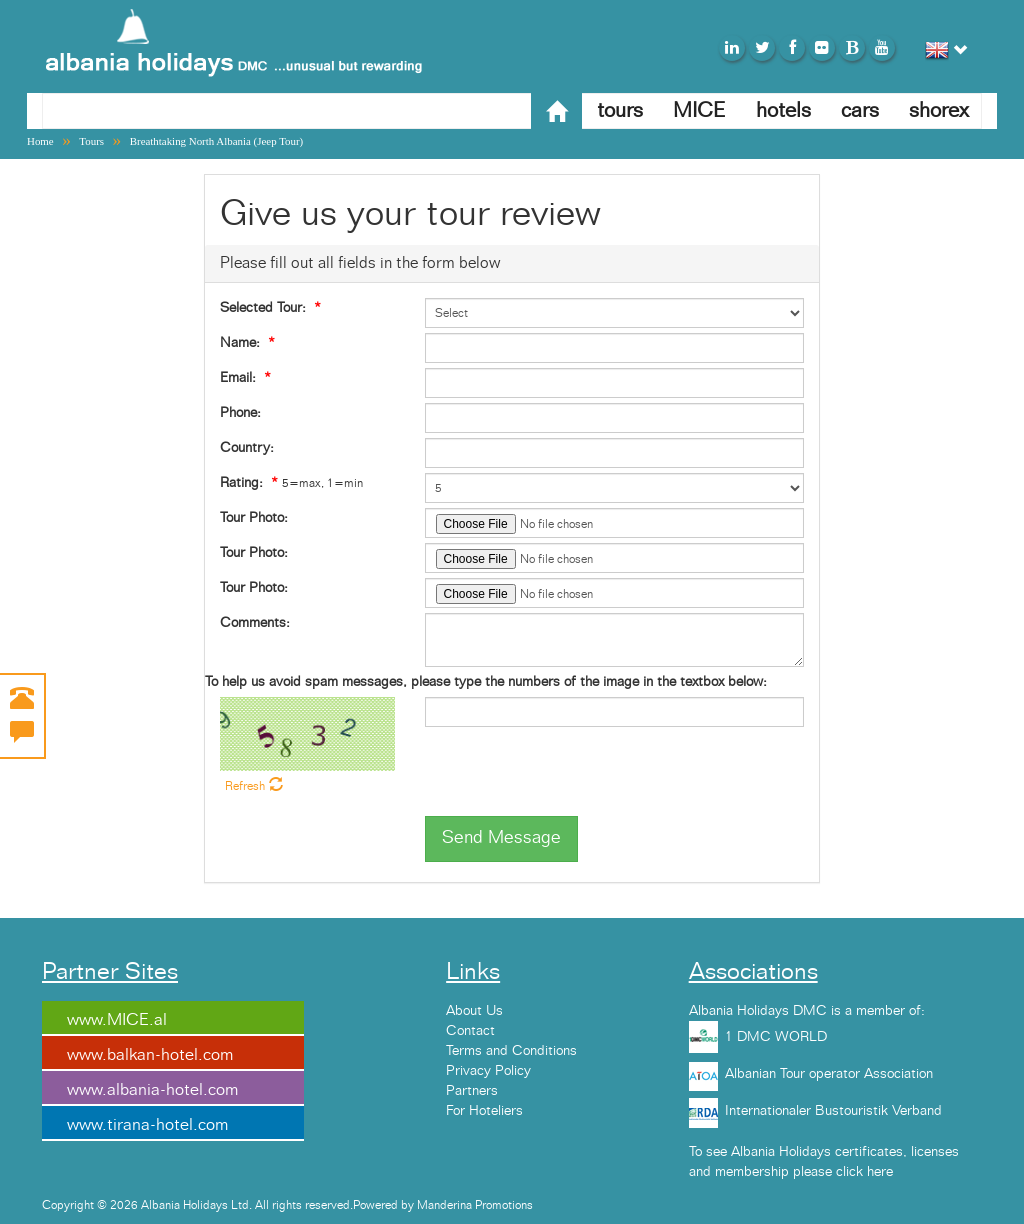 Image resolution: width=1024 pixels, height=1224 pixels. I want to click on 1 DMC WORLD, so click(776, 1037).